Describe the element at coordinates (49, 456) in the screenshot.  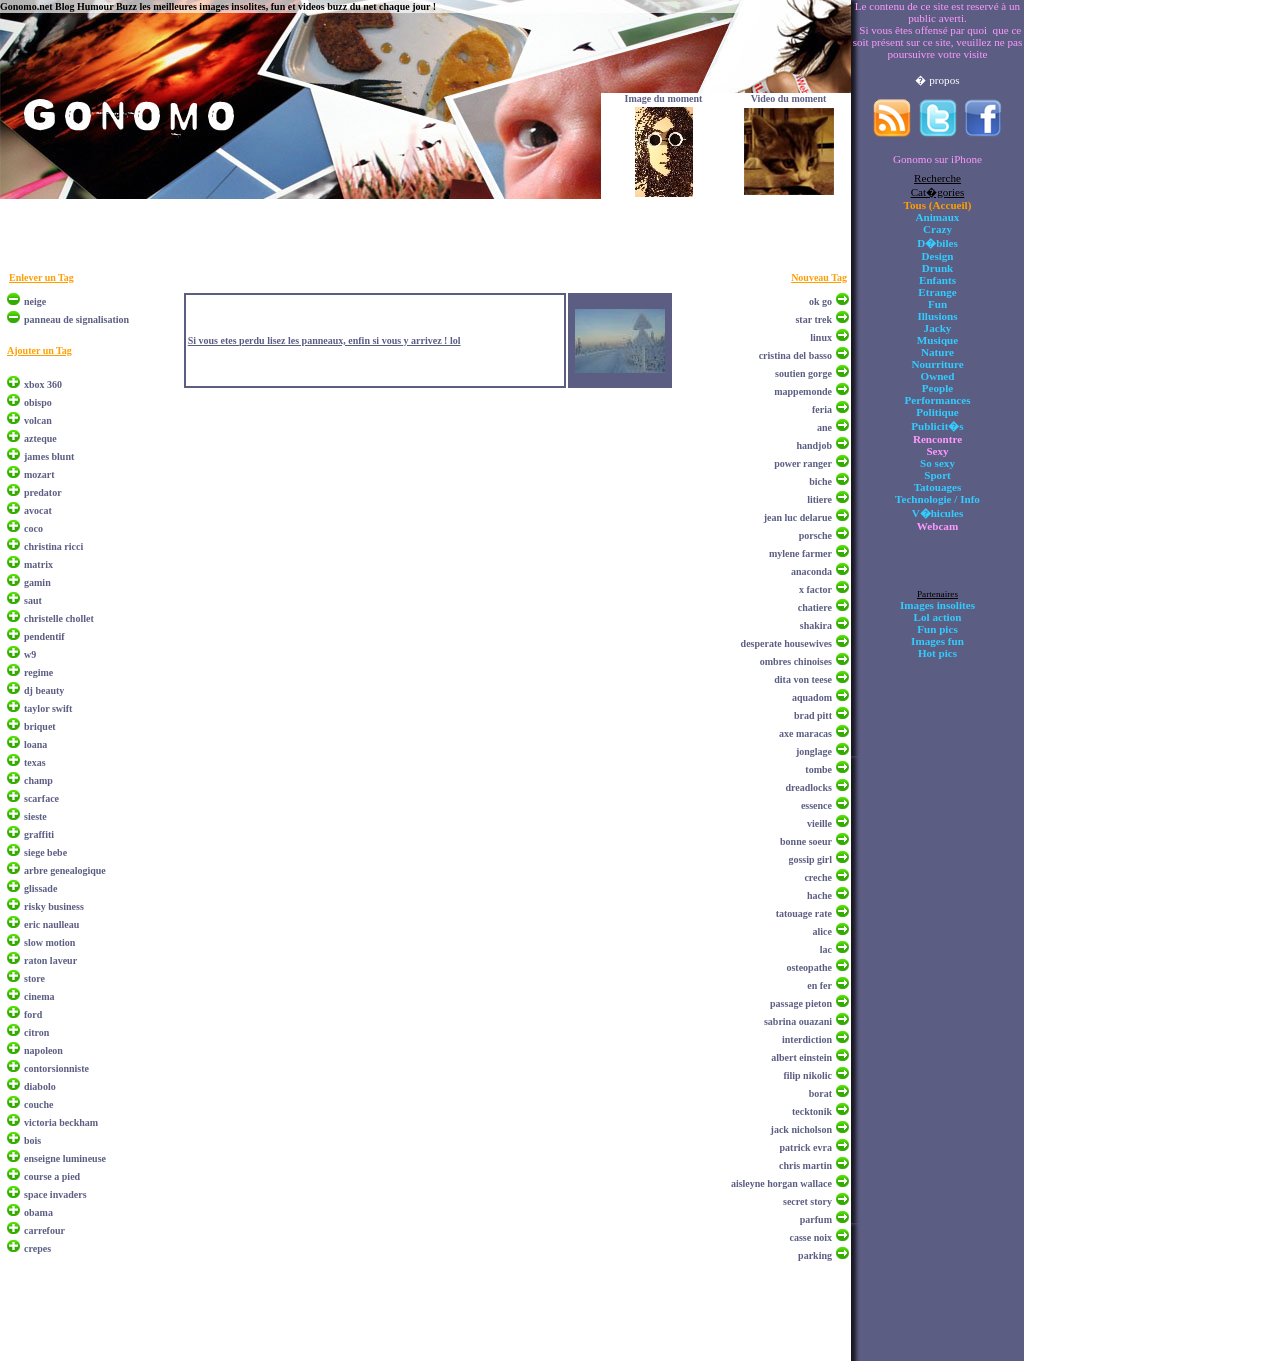
I see `james blunt` at that location.